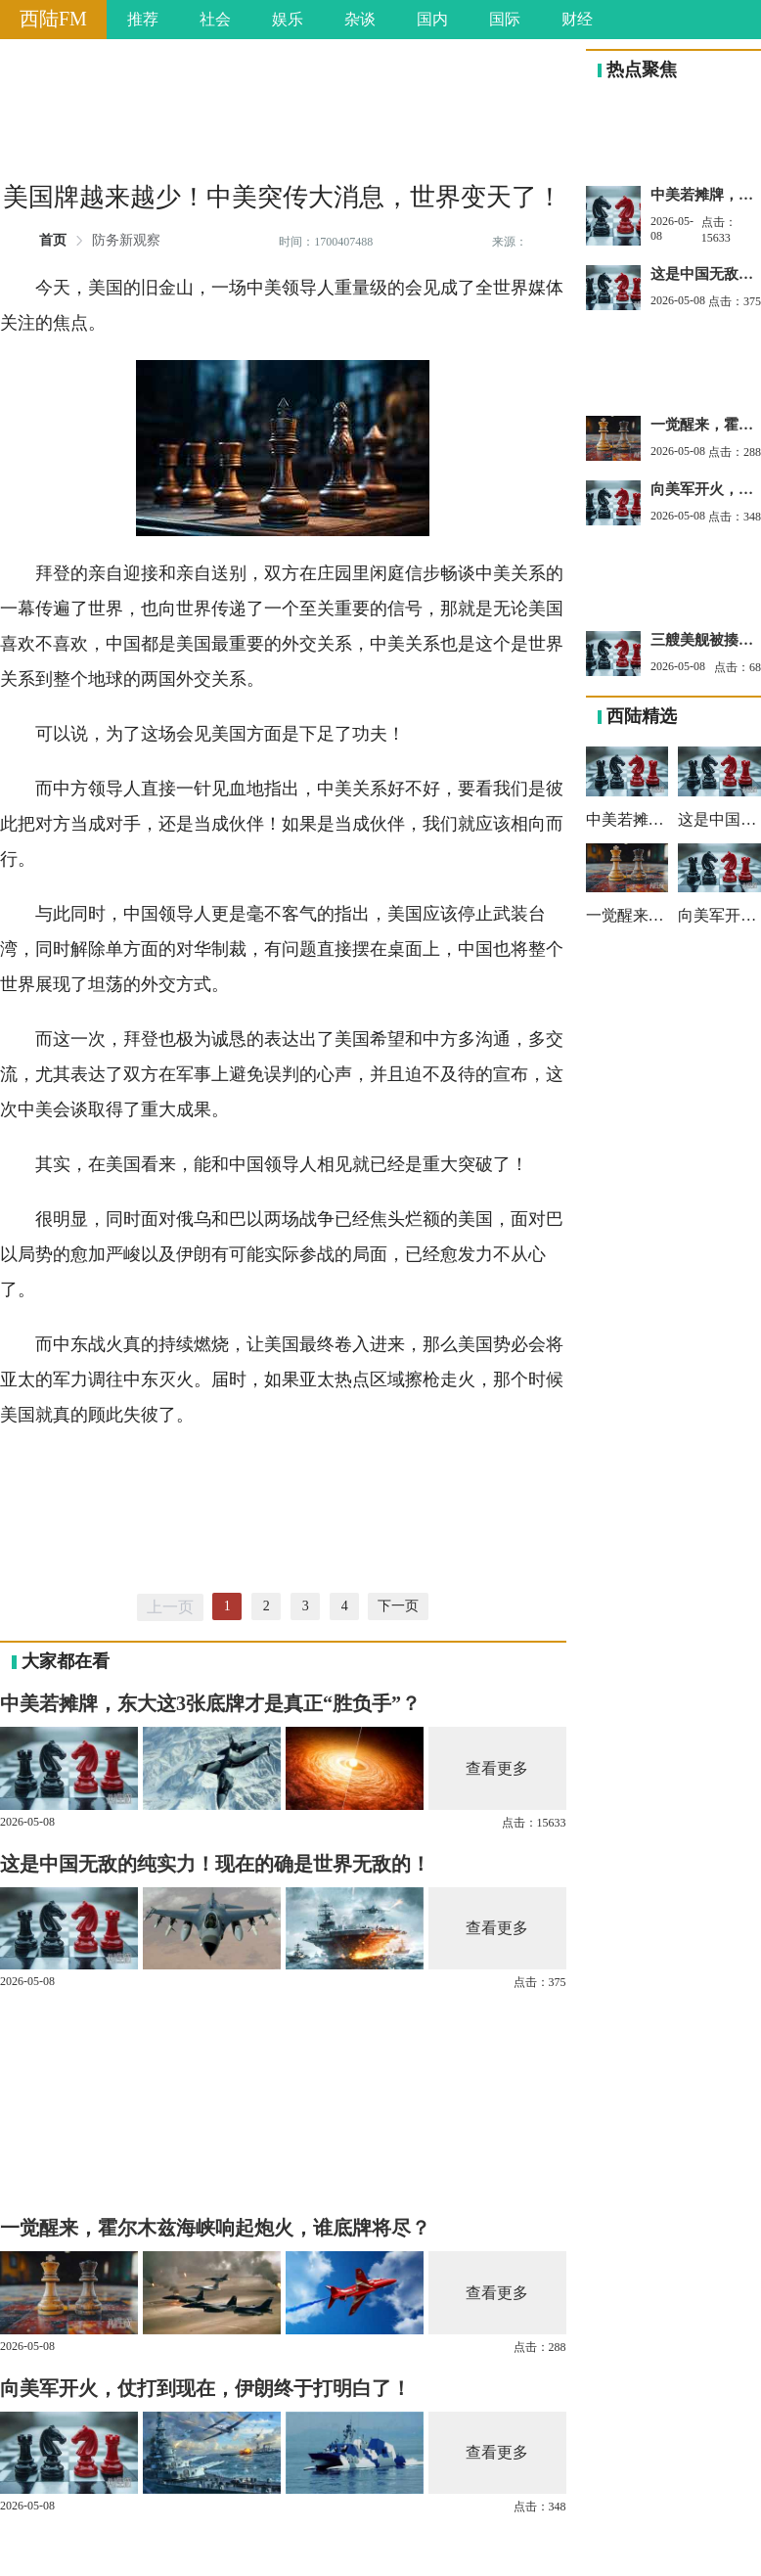 Image resolution: width=761 pixels, height=2576 pixels. Describe the element at coordinates (287, 19) in the screenshot. I see `娱乐` at that location.